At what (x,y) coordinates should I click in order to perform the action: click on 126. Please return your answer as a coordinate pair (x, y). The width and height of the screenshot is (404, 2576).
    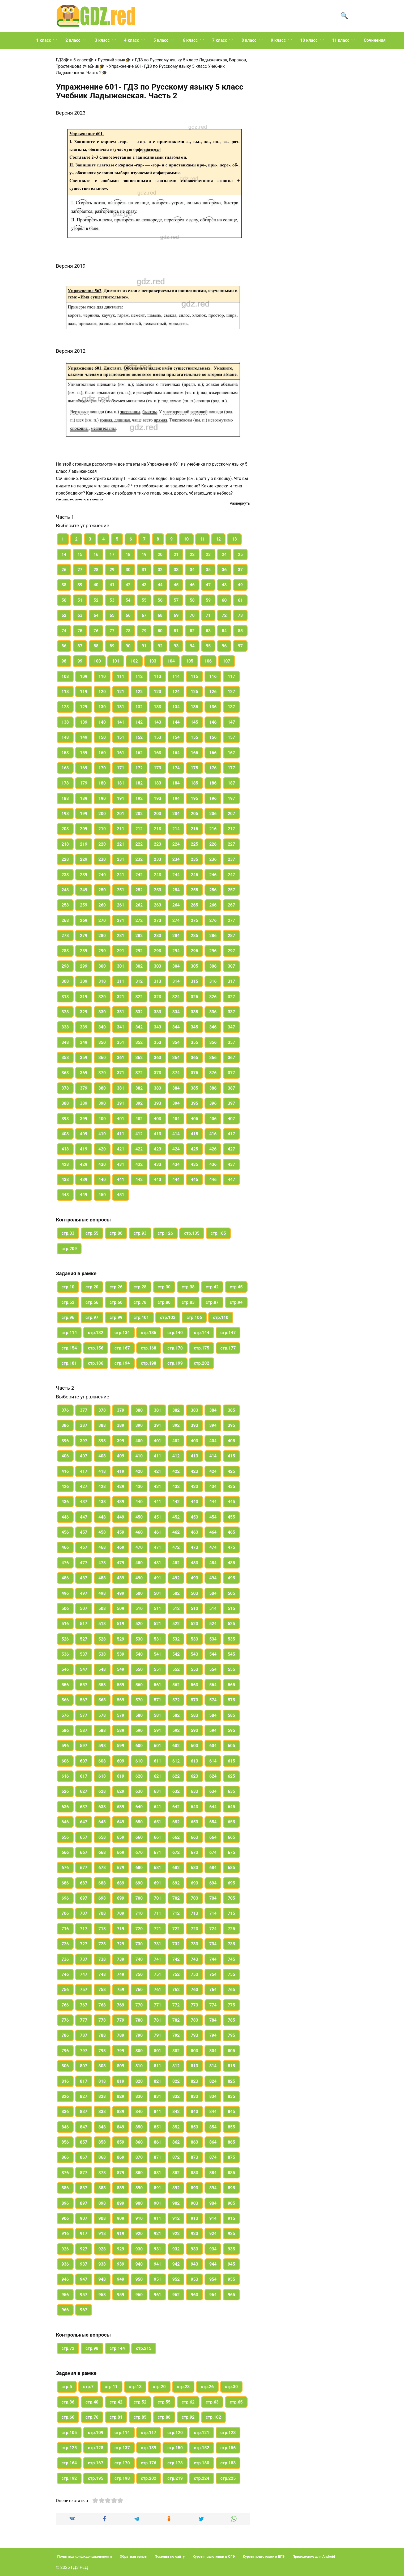
    Looking at the image, I should click on (213, 691).